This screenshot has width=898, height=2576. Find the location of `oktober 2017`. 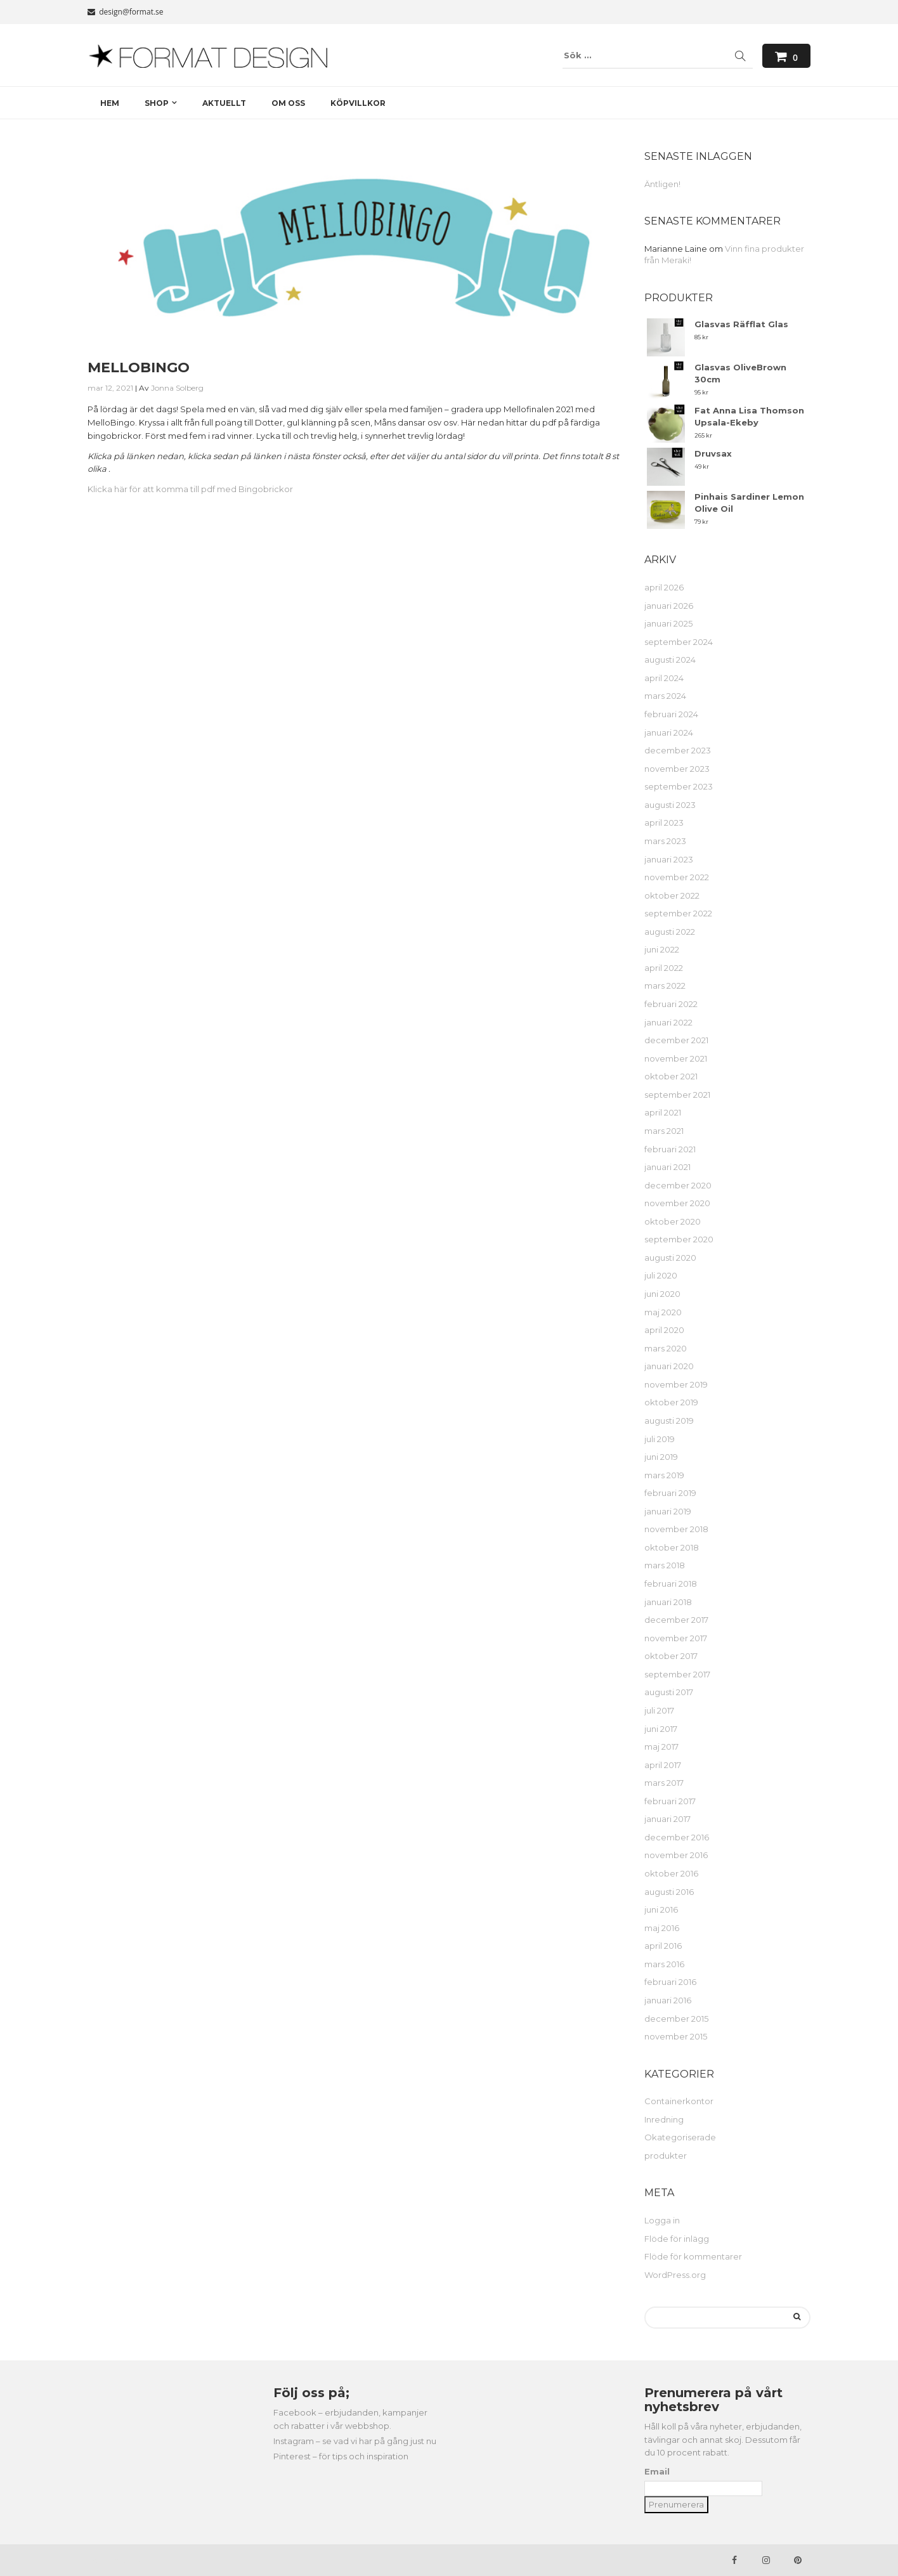

oktober 2017 is located at coordinates (671, 1656).